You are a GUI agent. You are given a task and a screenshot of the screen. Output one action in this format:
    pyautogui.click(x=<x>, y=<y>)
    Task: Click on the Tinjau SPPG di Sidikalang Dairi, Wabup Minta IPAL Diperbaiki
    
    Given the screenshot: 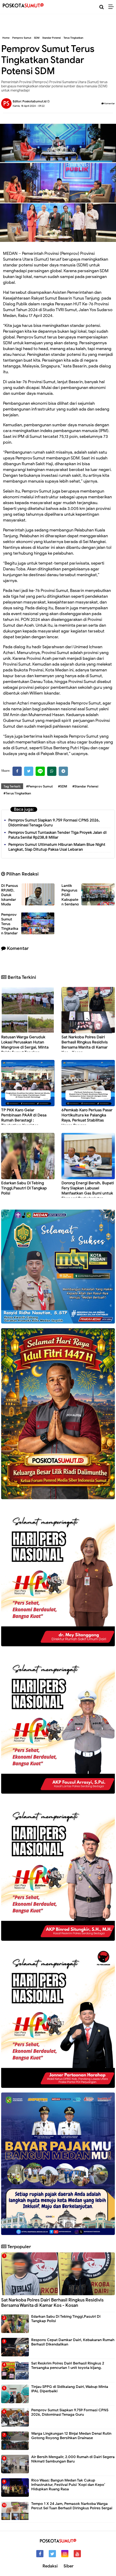 What is the action you would take?
    pyautogui.click(x=69, y=2388)
    